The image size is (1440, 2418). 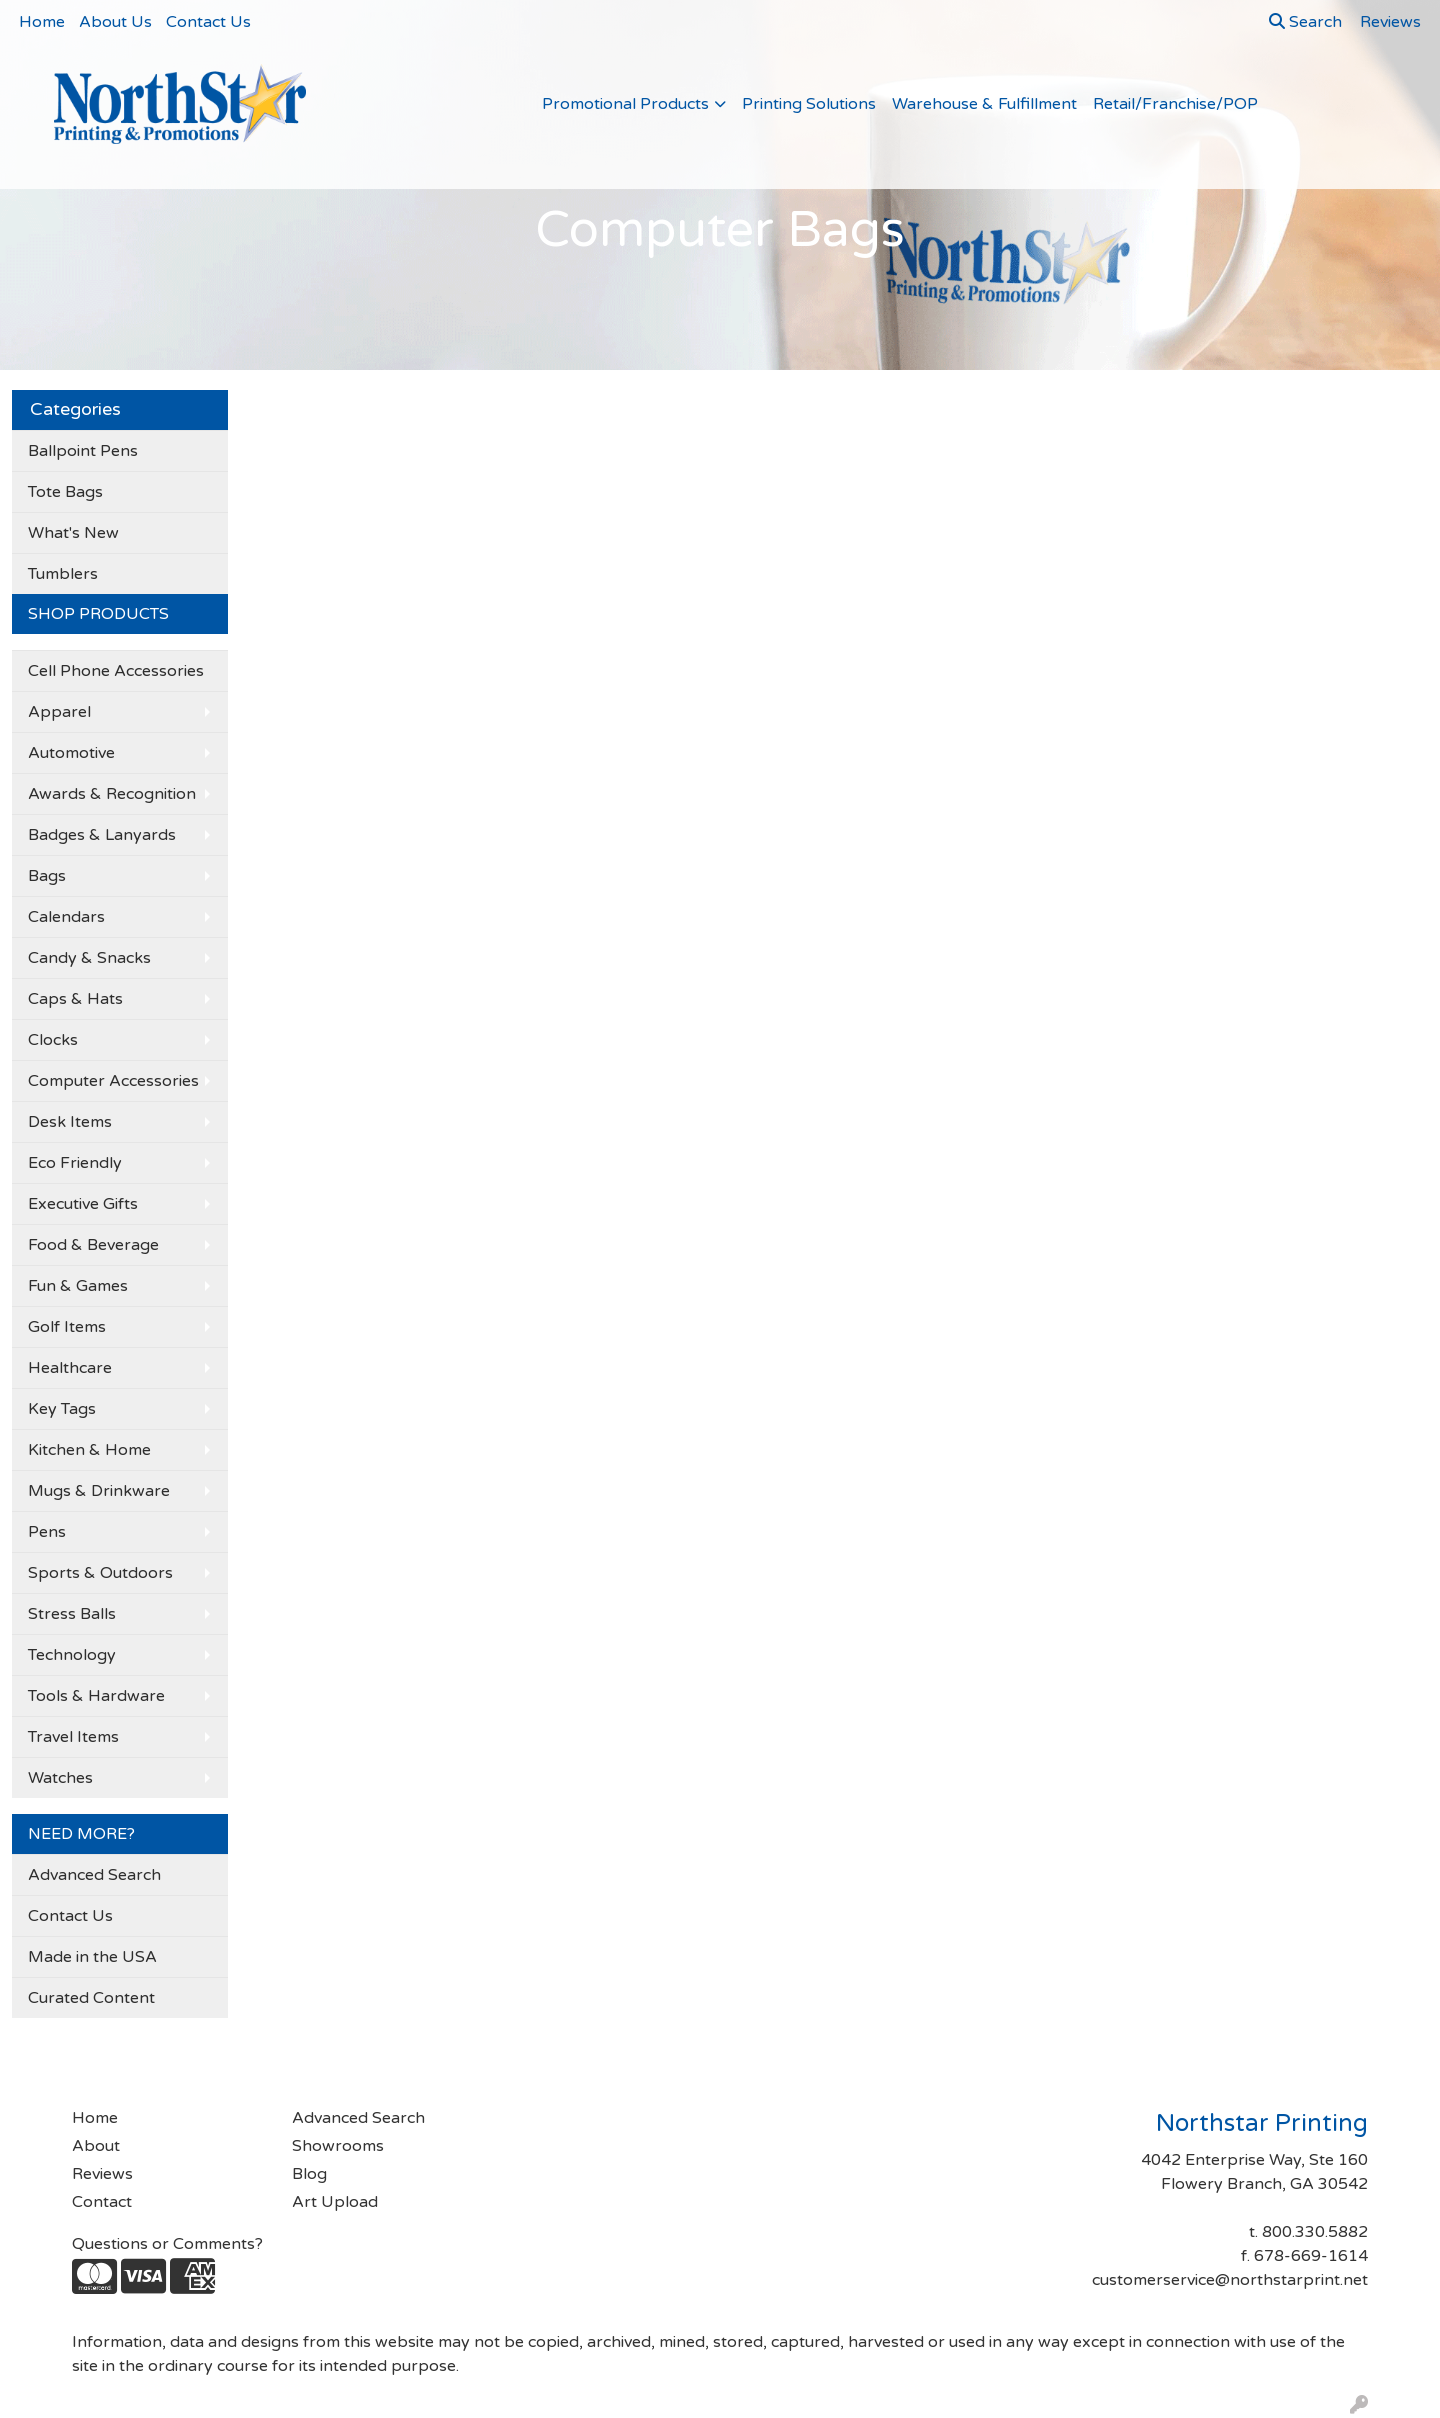 I want to click on Contact, so click(x=102, y=2202).